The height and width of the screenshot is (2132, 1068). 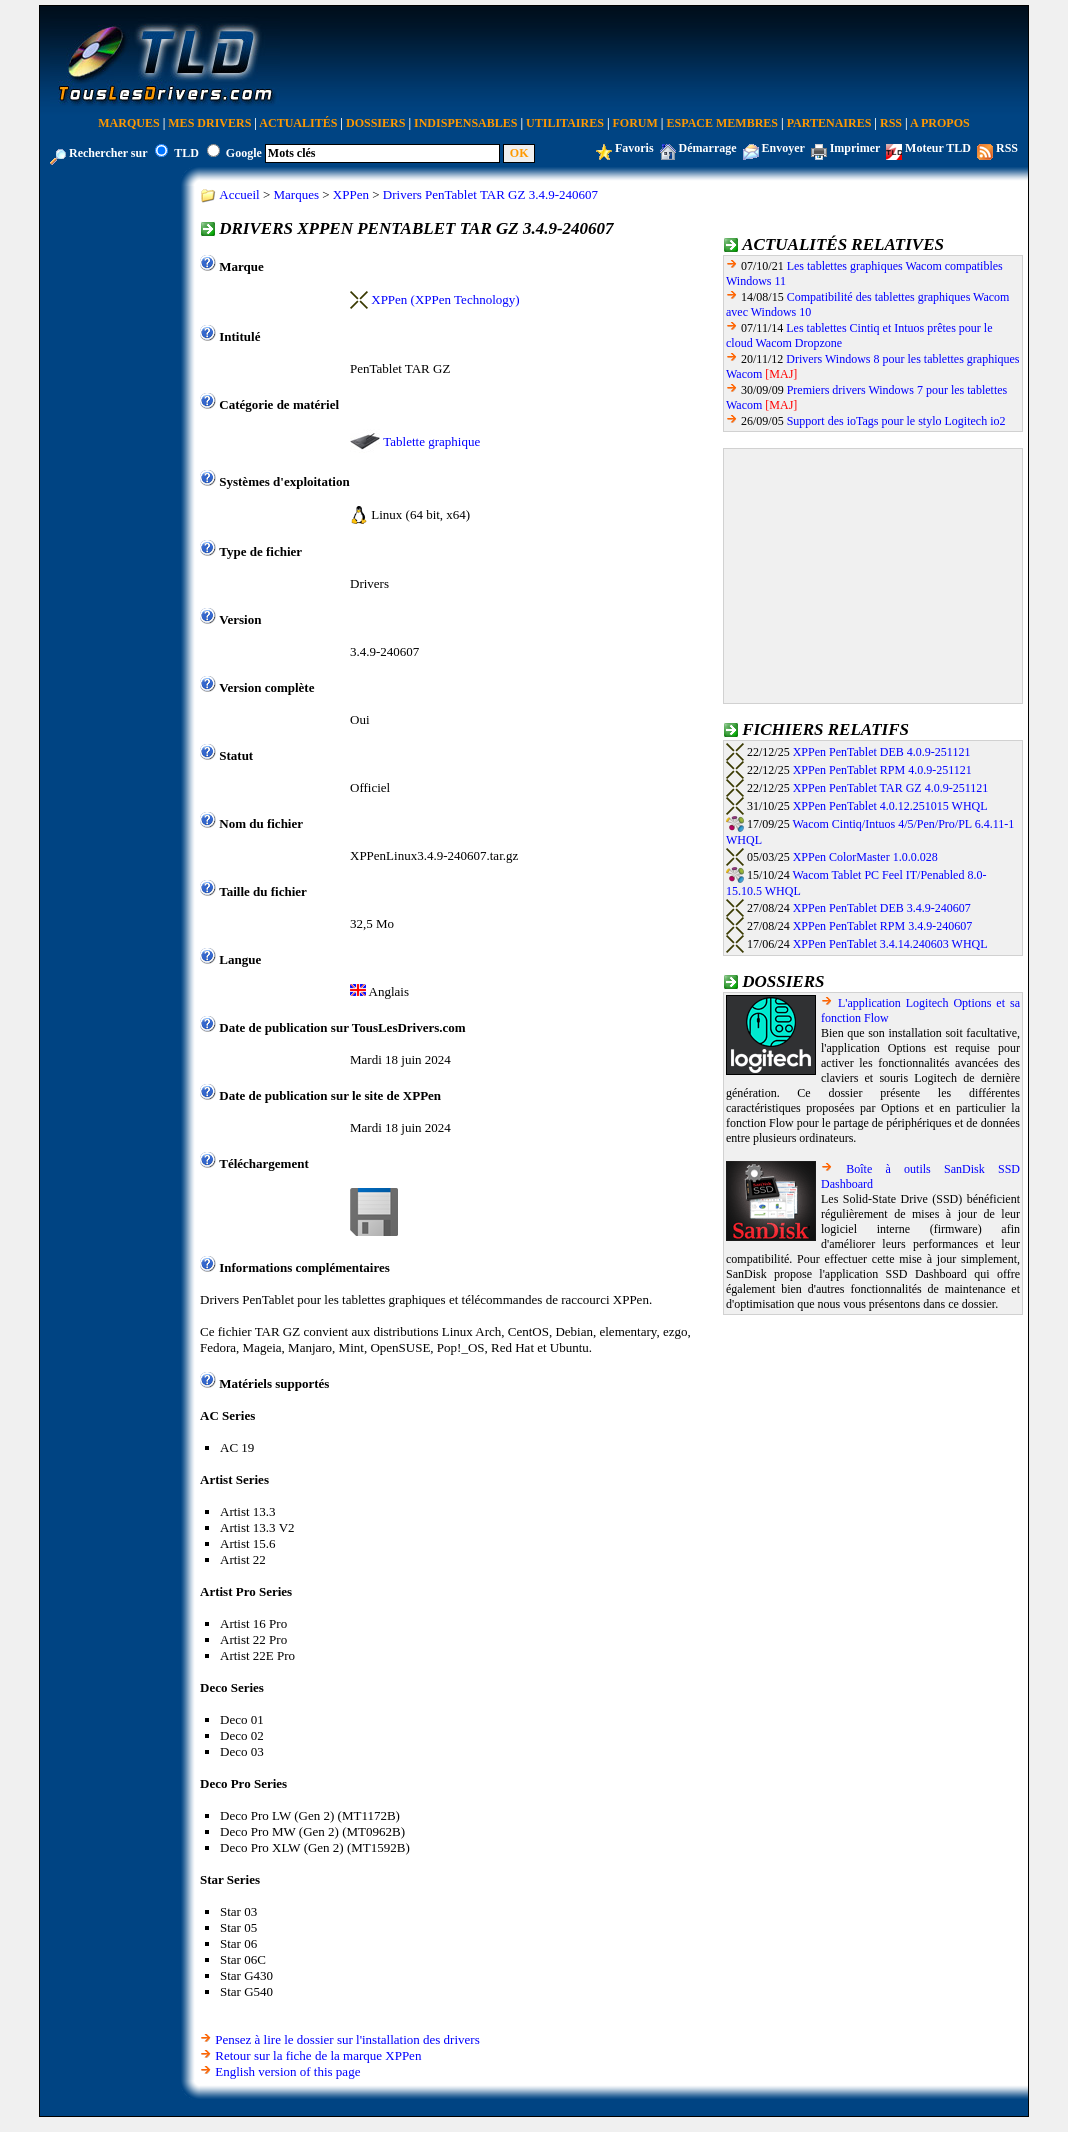 I want to click on Actualités, so click(x=298, y=123).